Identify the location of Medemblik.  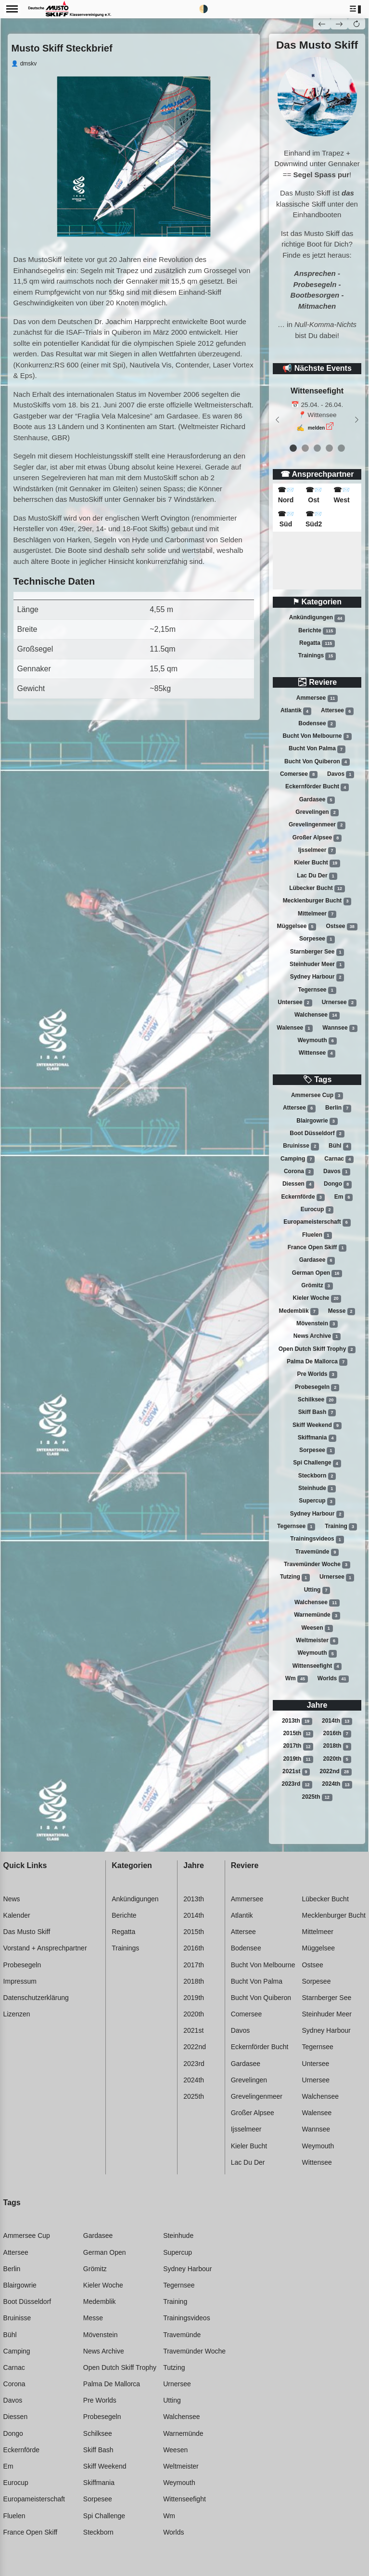
(298, 1311).